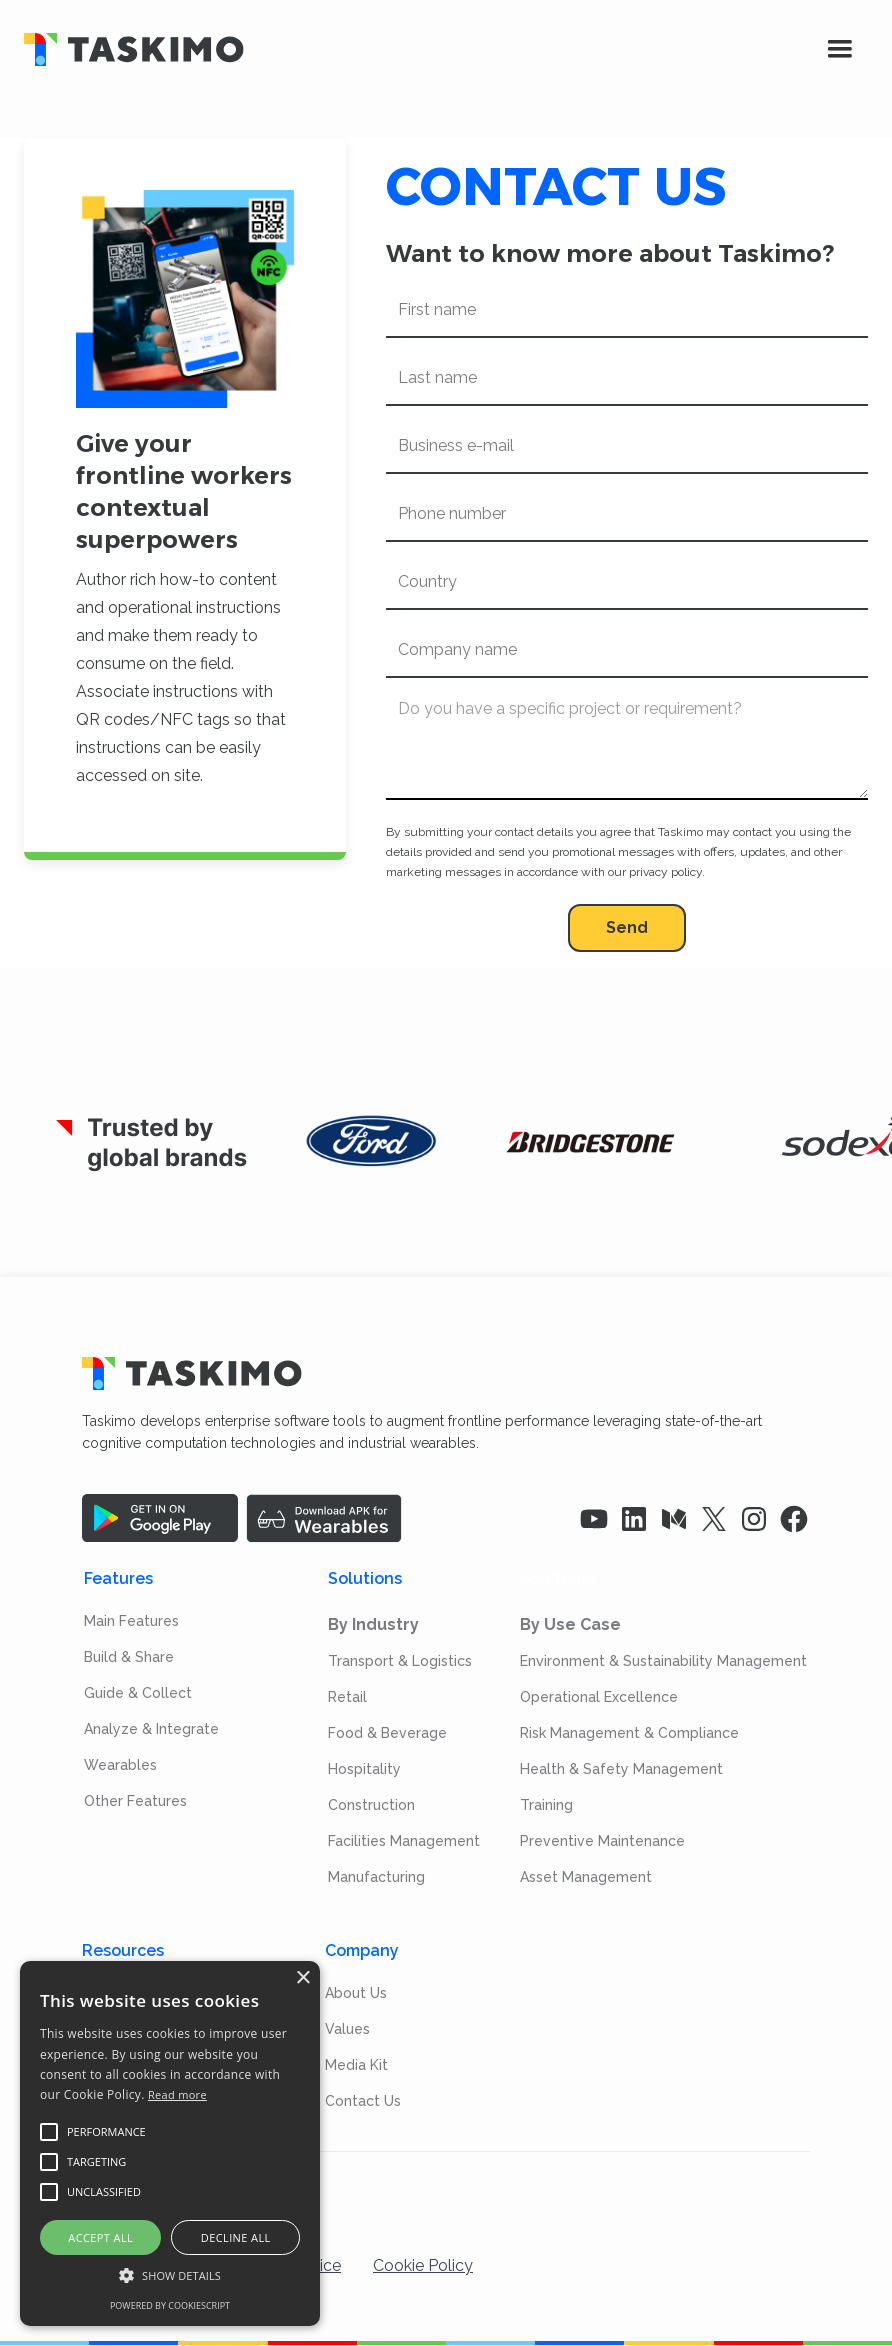 Image resolution: width=892 pixels, height=2346 pixels. Describe the element at coordinates (840, 49) in the screenshot. I see `[button]` at that location.